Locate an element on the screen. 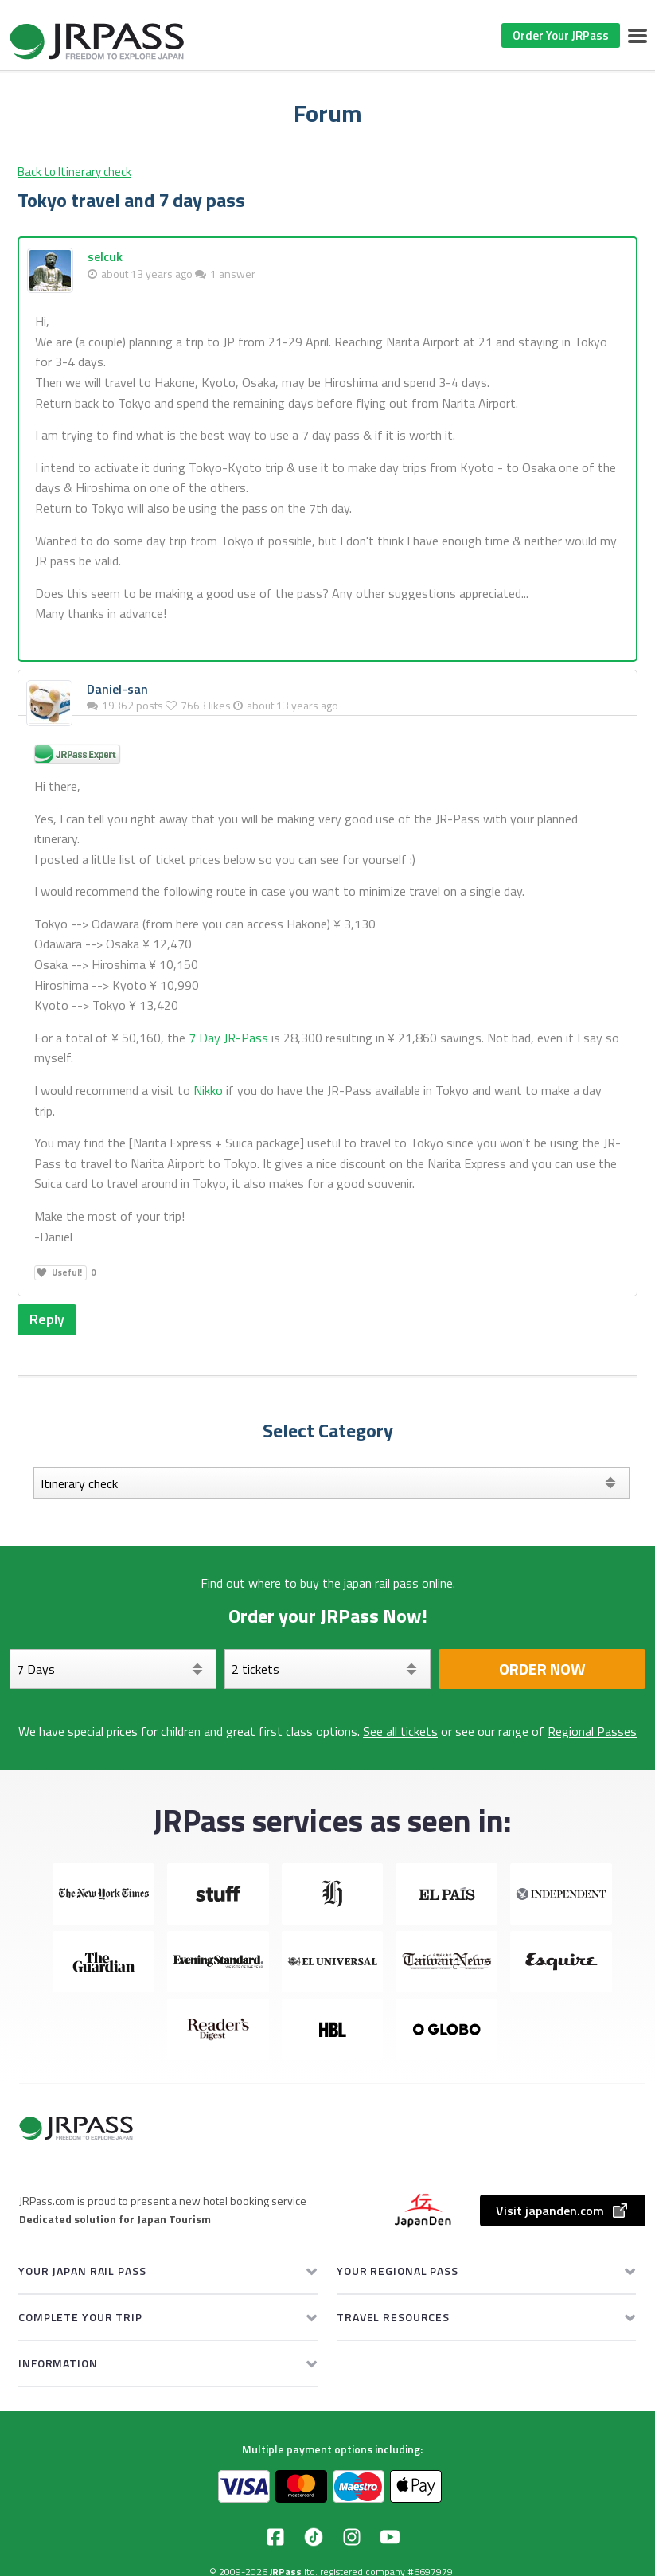  [Select your tickets] is located at coordinates (327, 1669).